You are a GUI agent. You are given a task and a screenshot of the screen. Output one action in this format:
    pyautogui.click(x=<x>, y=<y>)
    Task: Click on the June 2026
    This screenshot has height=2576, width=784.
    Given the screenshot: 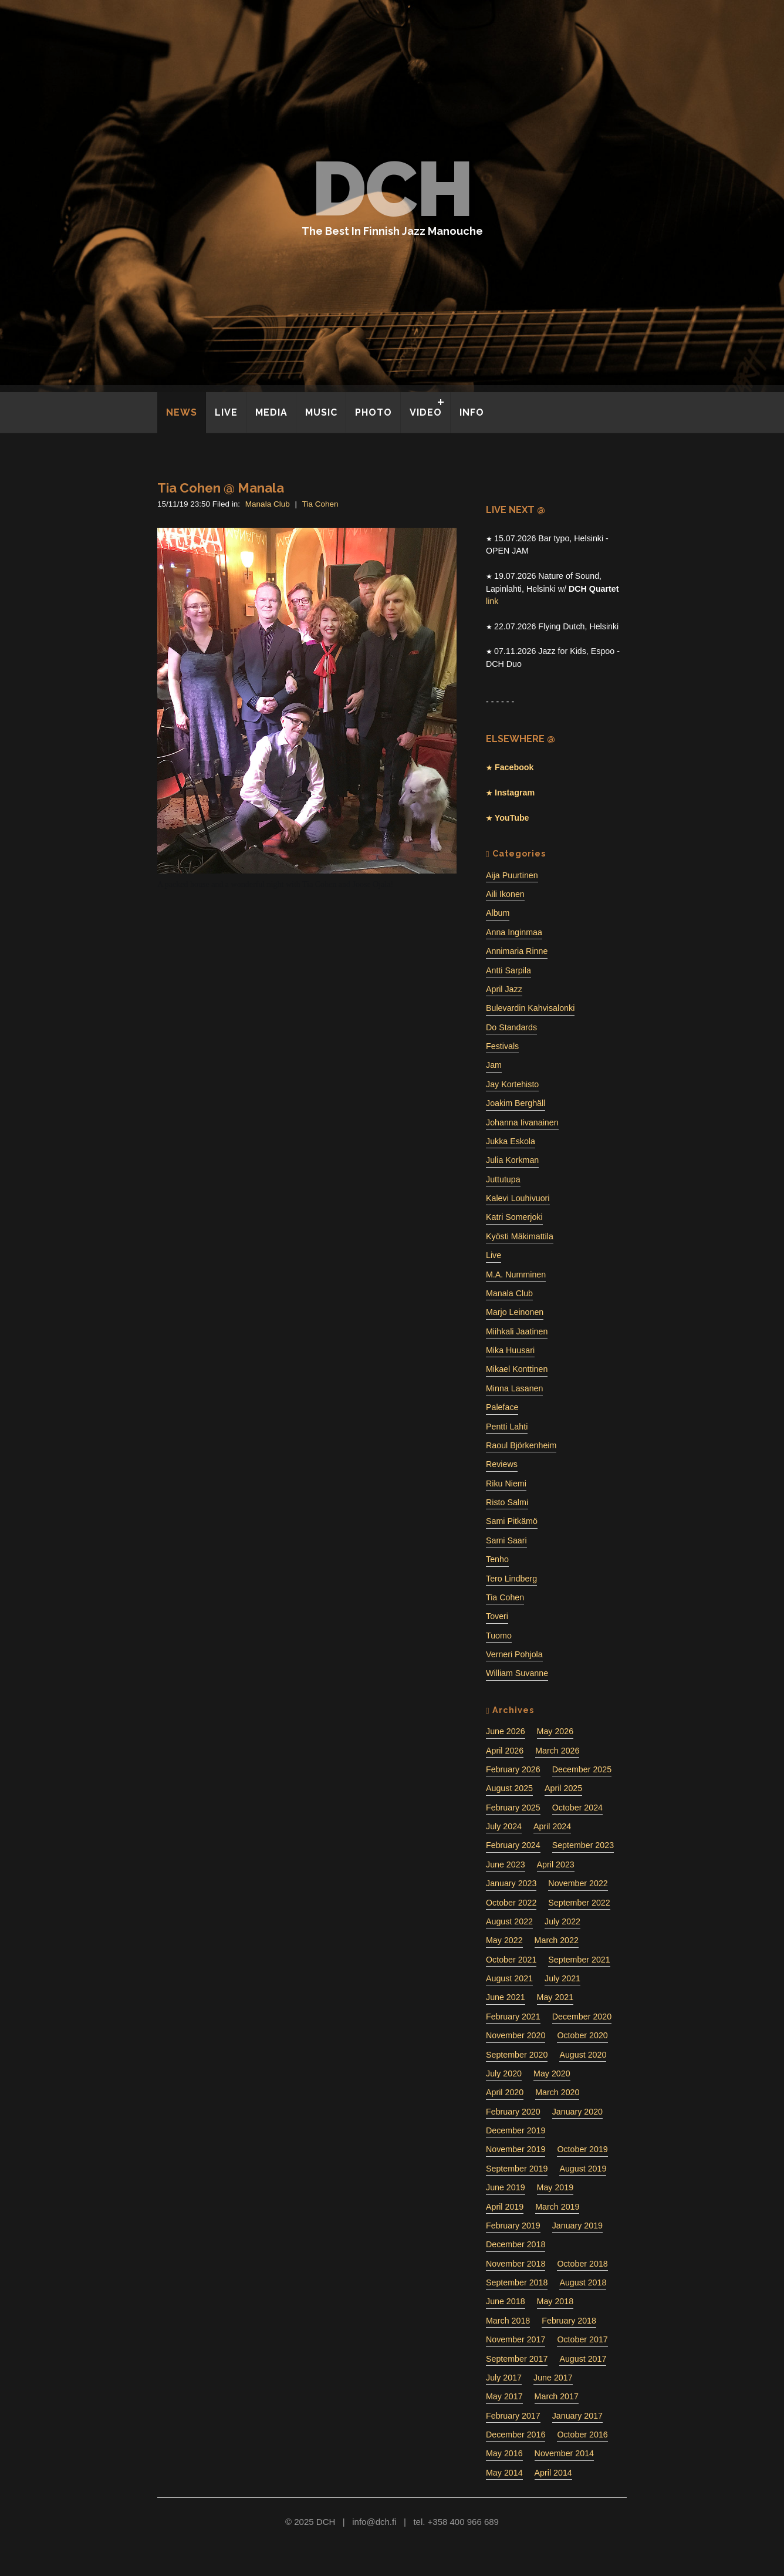 What is the action you would take?
    pyautogui.click(x=505, y=1731)
    